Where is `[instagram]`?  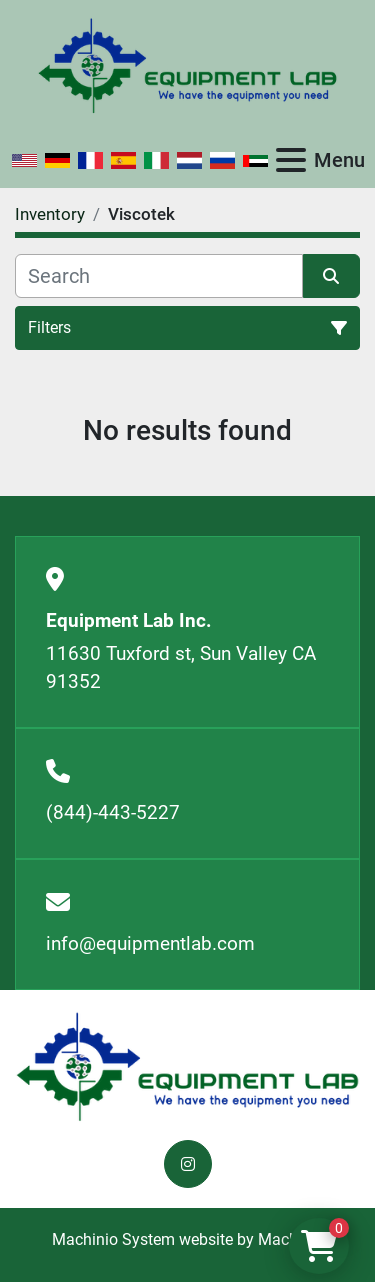
[instagram] is located at coordinates (188, 1164).